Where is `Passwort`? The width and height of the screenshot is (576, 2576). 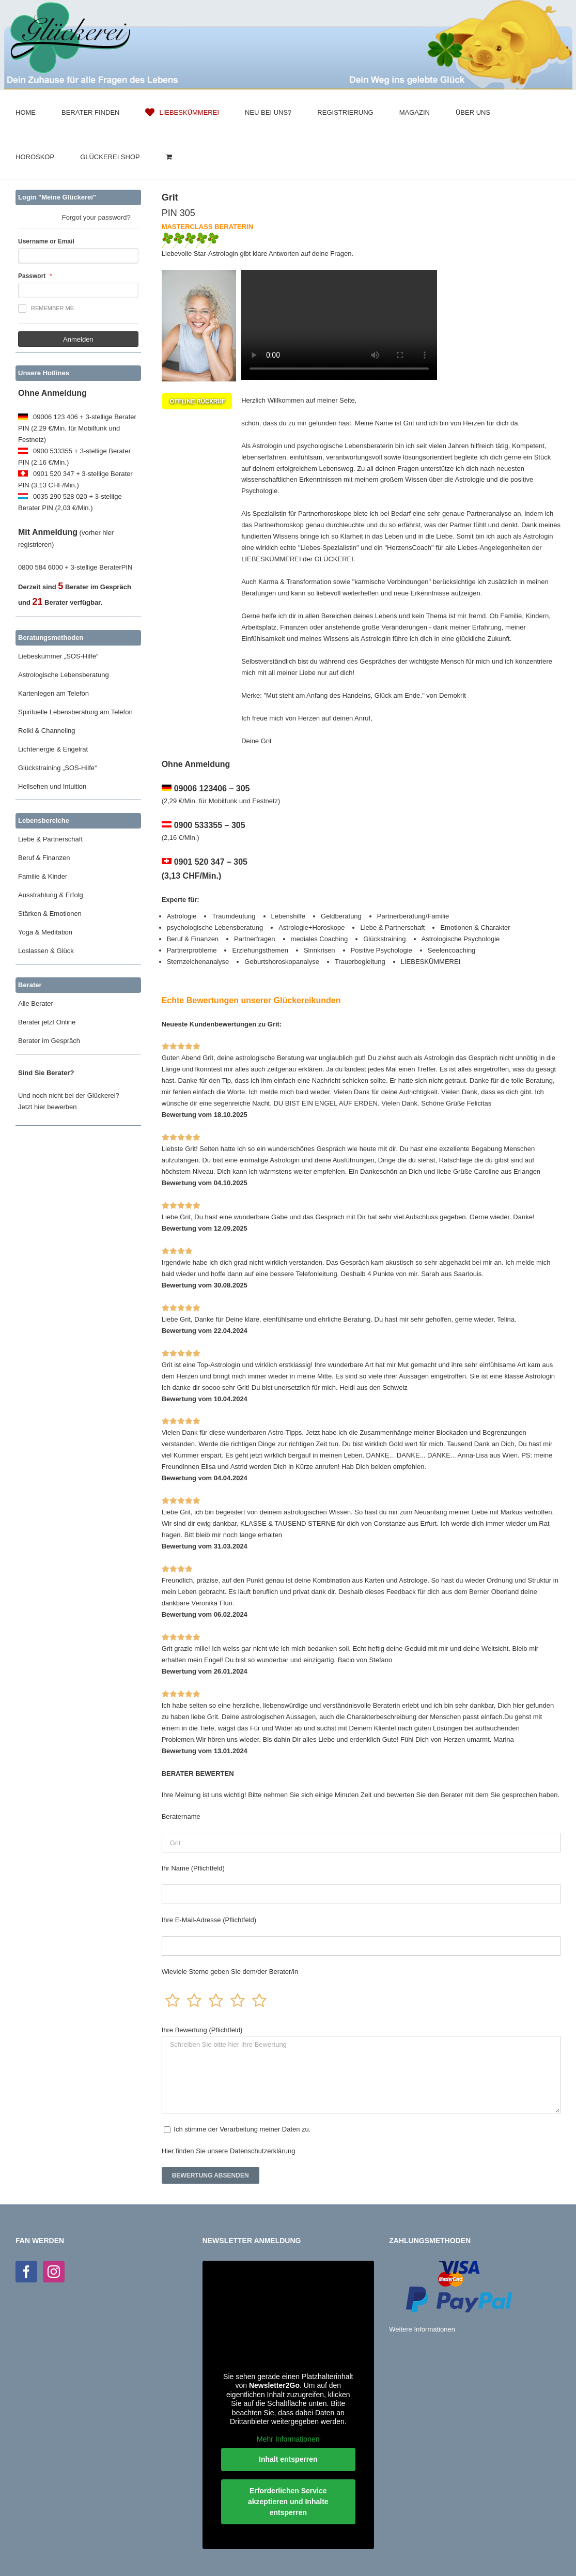
Passwort is located at coordinates (31, 276).